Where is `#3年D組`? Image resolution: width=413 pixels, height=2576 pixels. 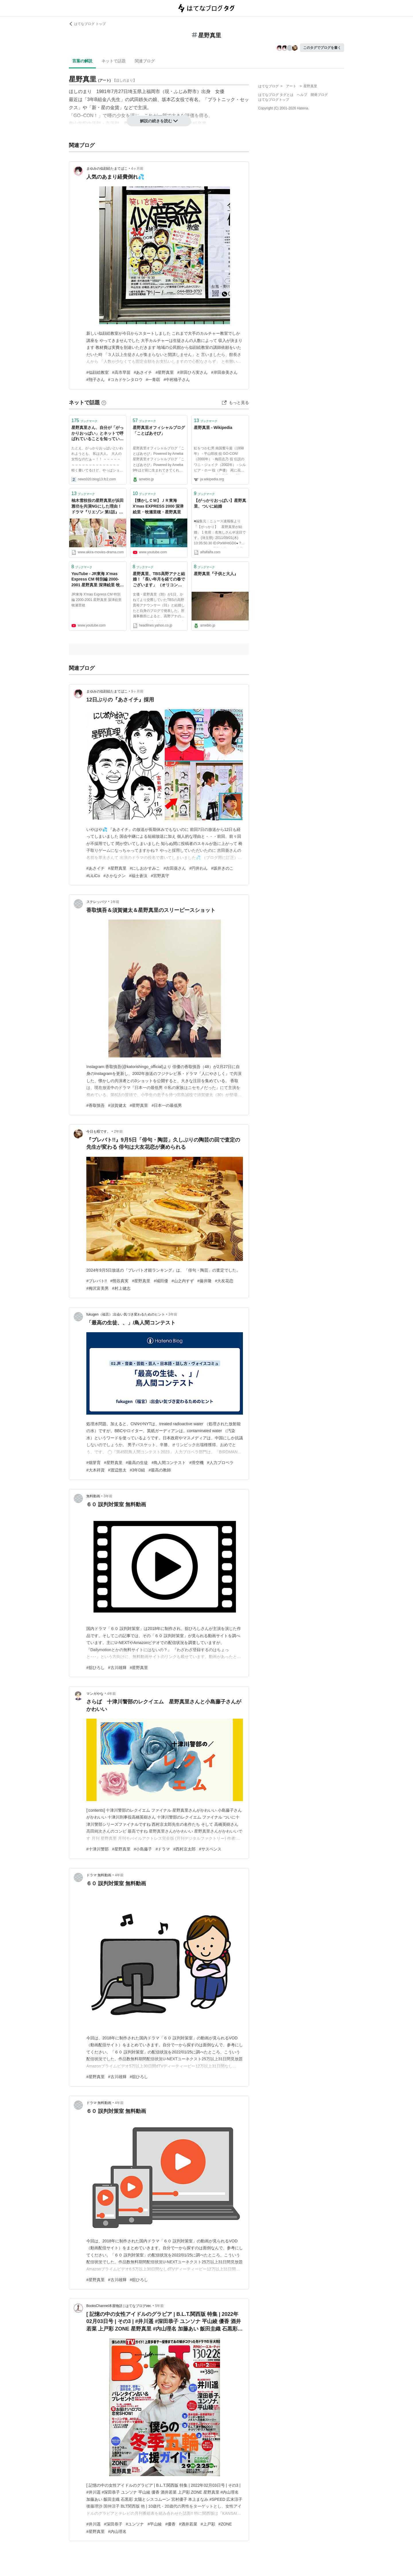
#3年D組 is located at coordinates (137, 1470).